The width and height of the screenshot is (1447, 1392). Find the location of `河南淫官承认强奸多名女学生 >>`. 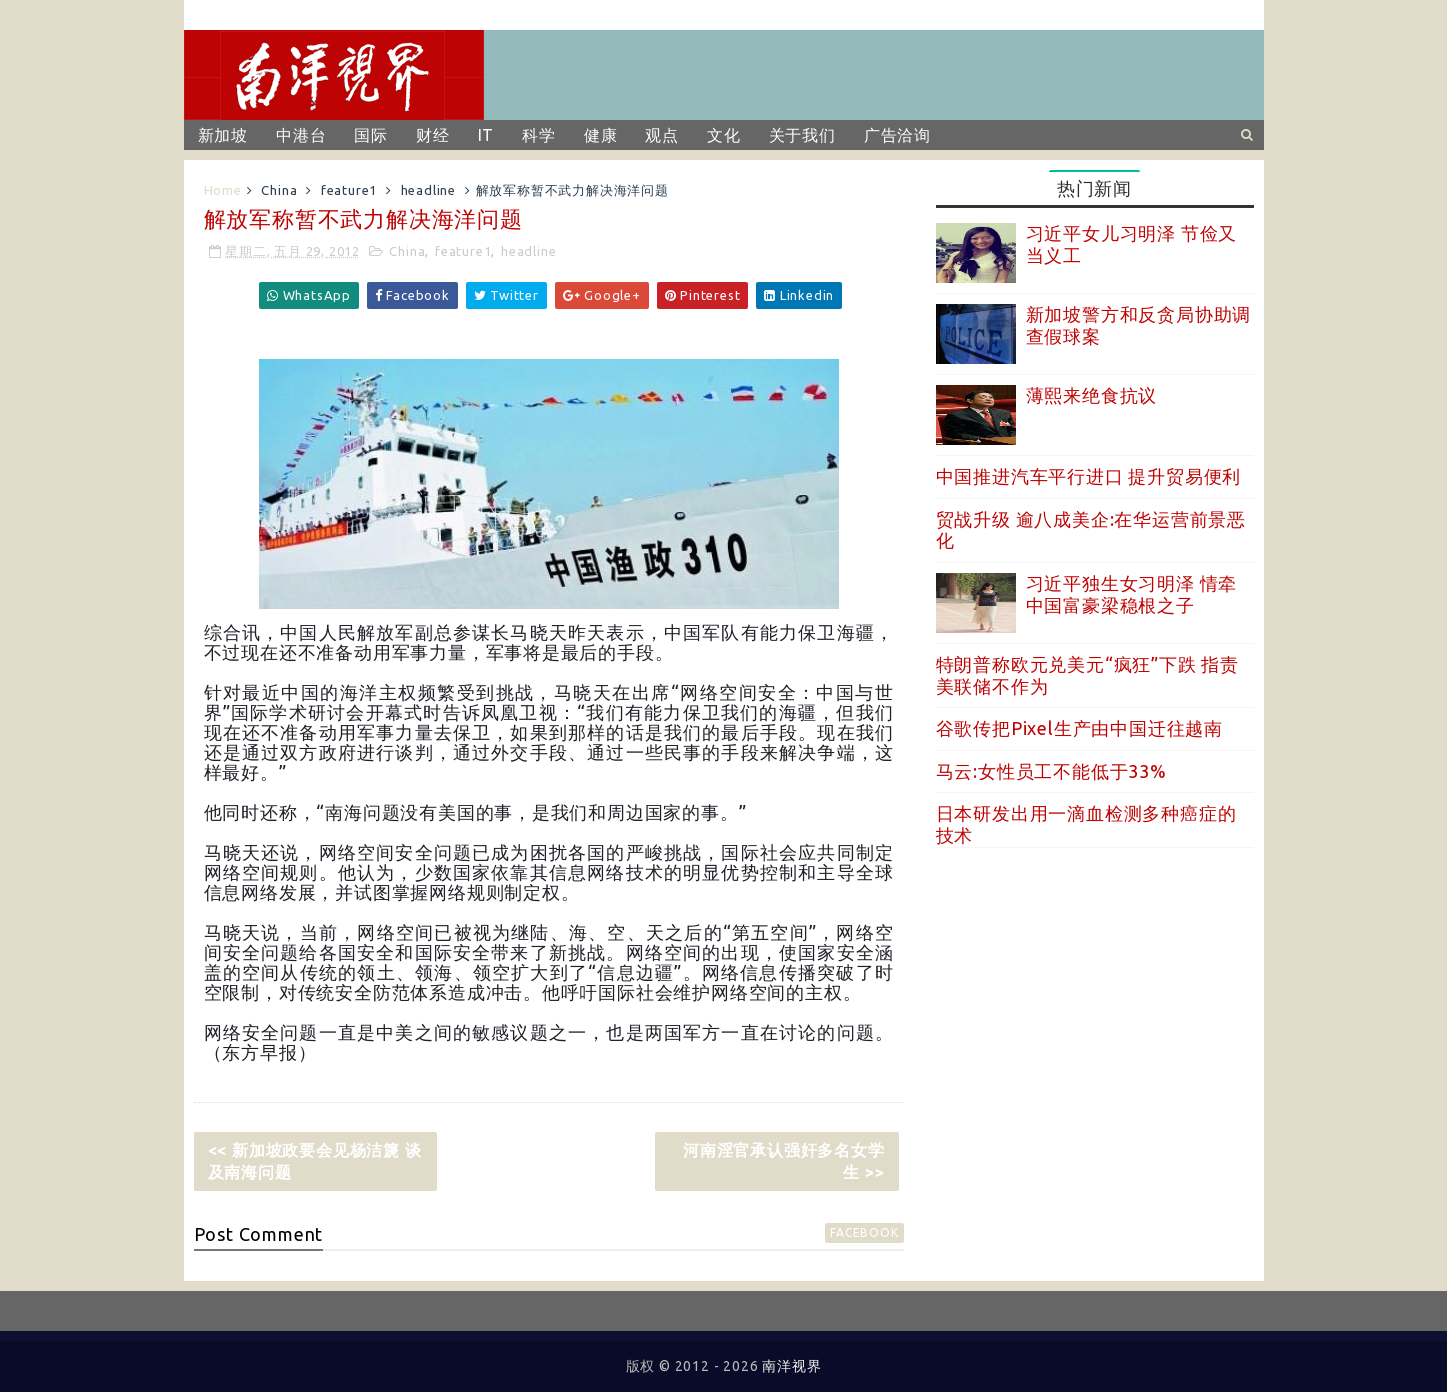

河南淫官承认强奸多名女学生 >> is located at coordinates (784, 1161).